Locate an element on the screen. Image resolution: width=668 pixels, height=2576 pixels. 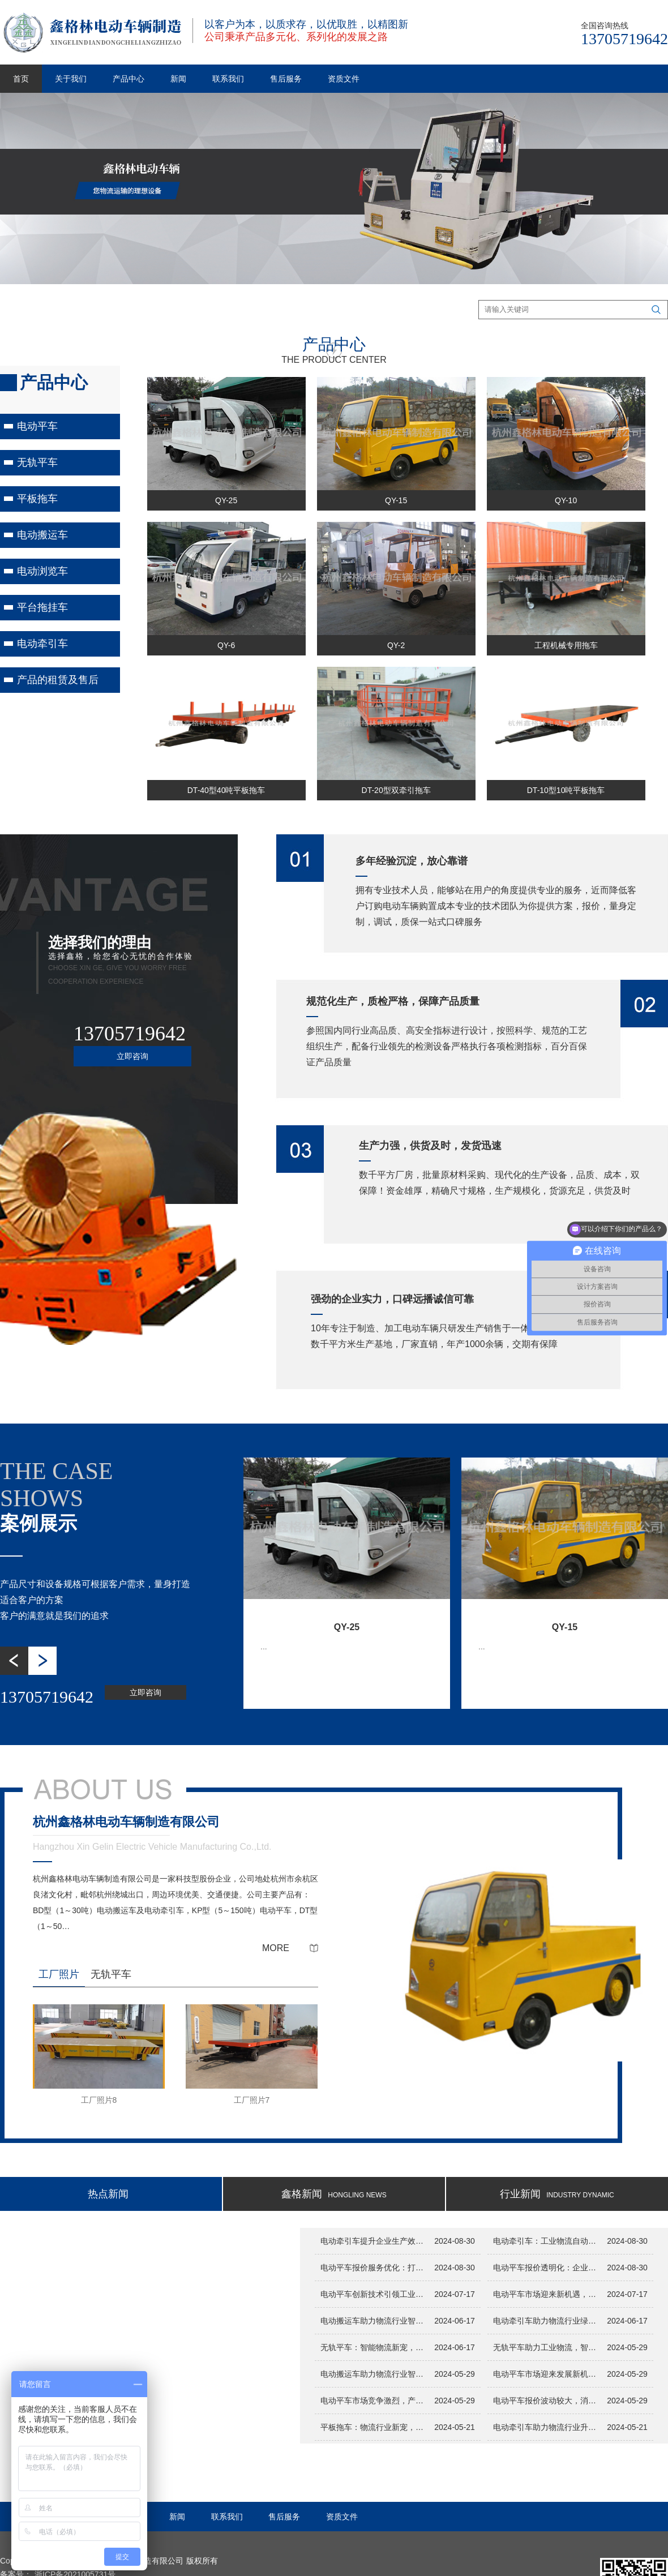
电动牵引车：工业物流自动化的新动力... is located at coordinates (547, 2240).